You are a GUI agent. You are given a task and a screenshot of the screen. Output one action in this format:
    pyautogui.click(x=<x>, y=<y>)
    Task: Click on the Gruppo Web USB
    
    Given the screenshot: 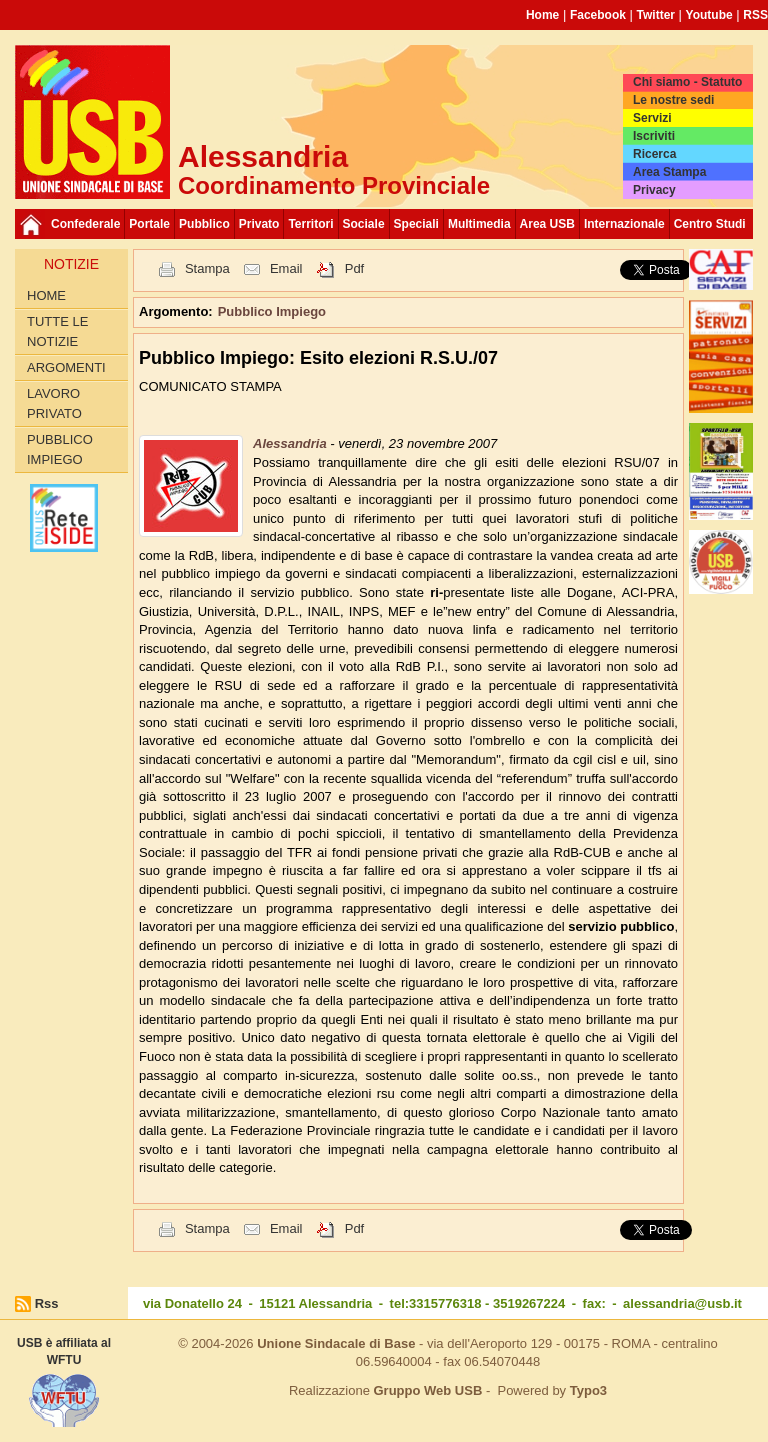 What is the action you would take?
    pyautogui.click(x=427, y=1390)
    